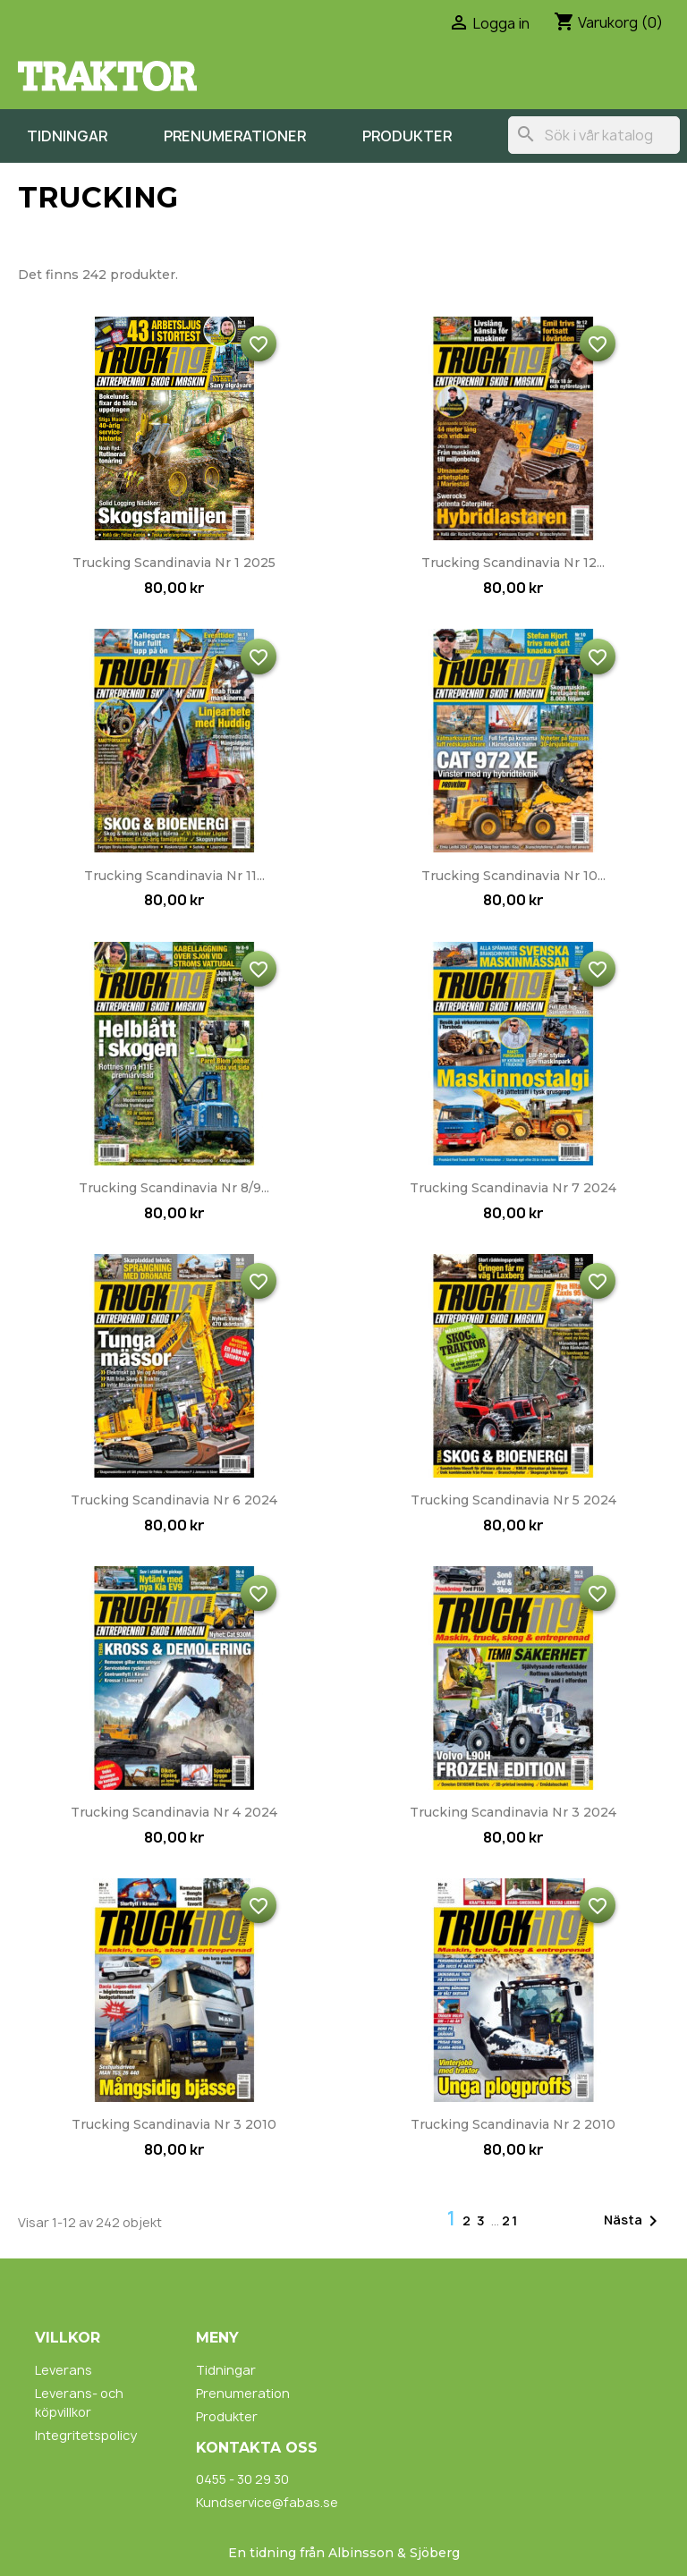 The height and width of the screenshot is (2576, 687). Describe the element at coordinates (174, 563) in the screenshot. I see `Trucking Scandinavia nr 1 2025` at that location.